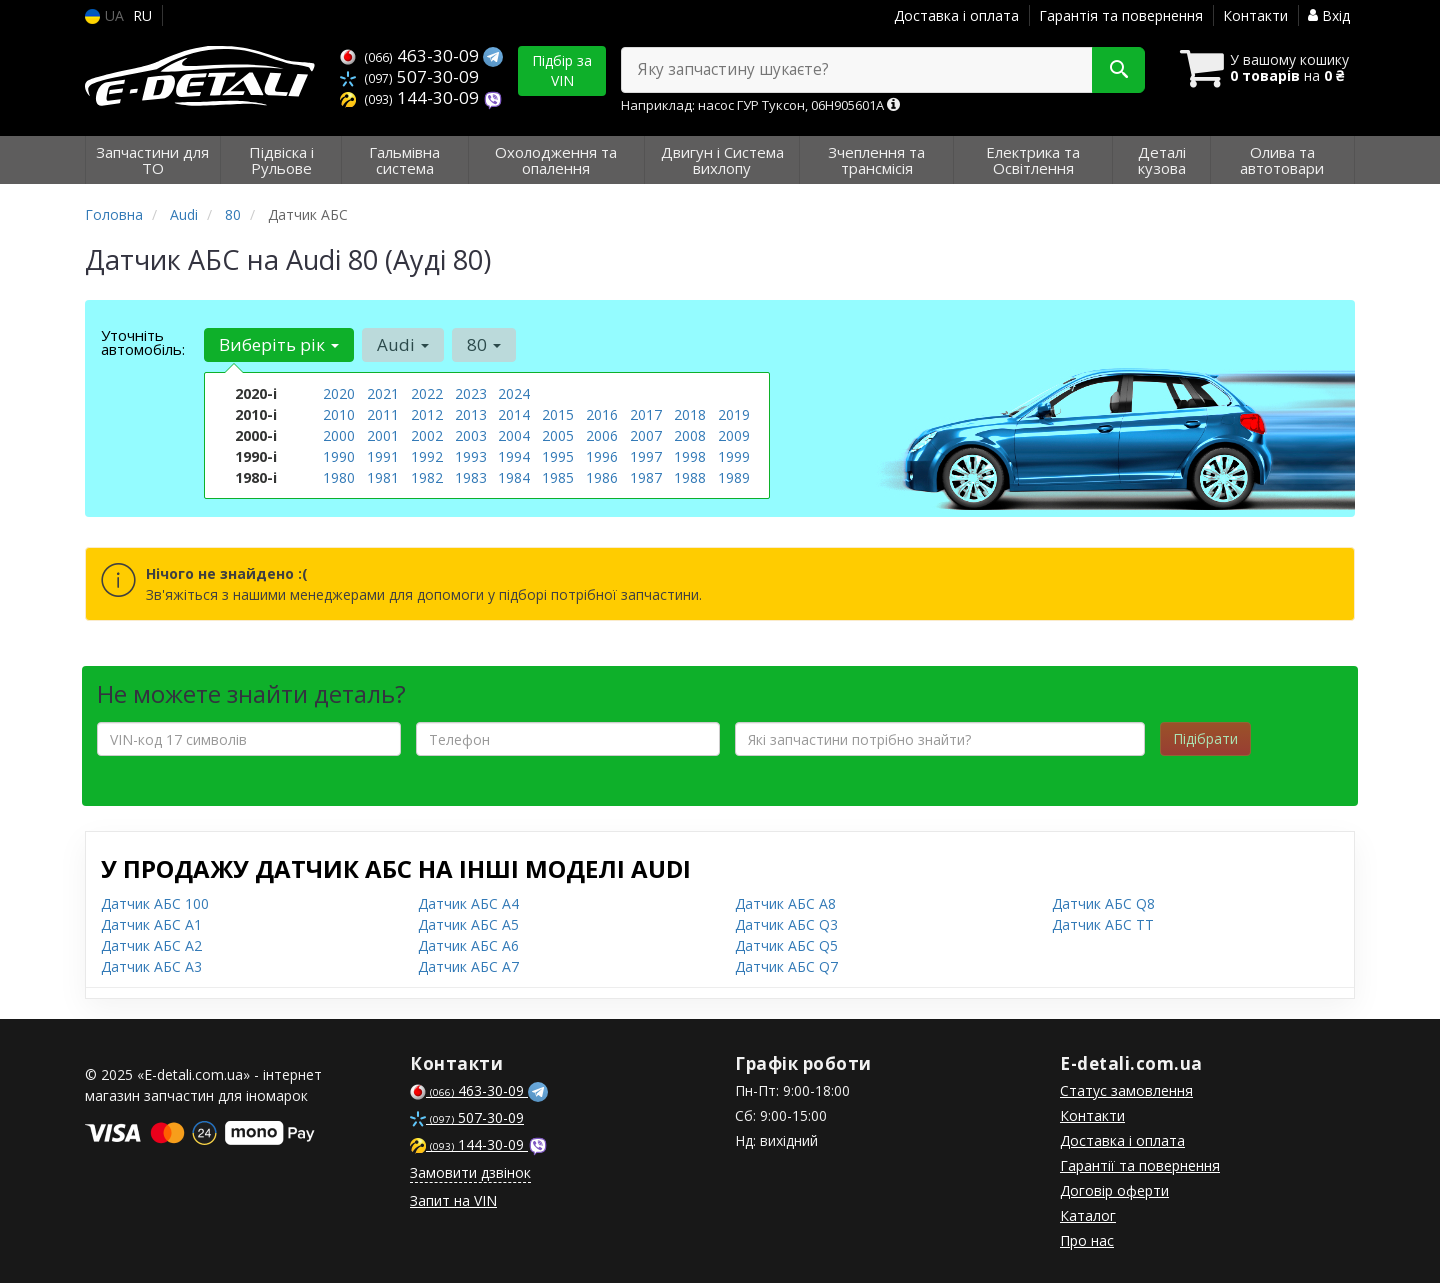 The image size is (1440, 1283). What do you see at coordinates (383, 393) in the screenshot?
I see `2021` at bounding box center [383, 393].